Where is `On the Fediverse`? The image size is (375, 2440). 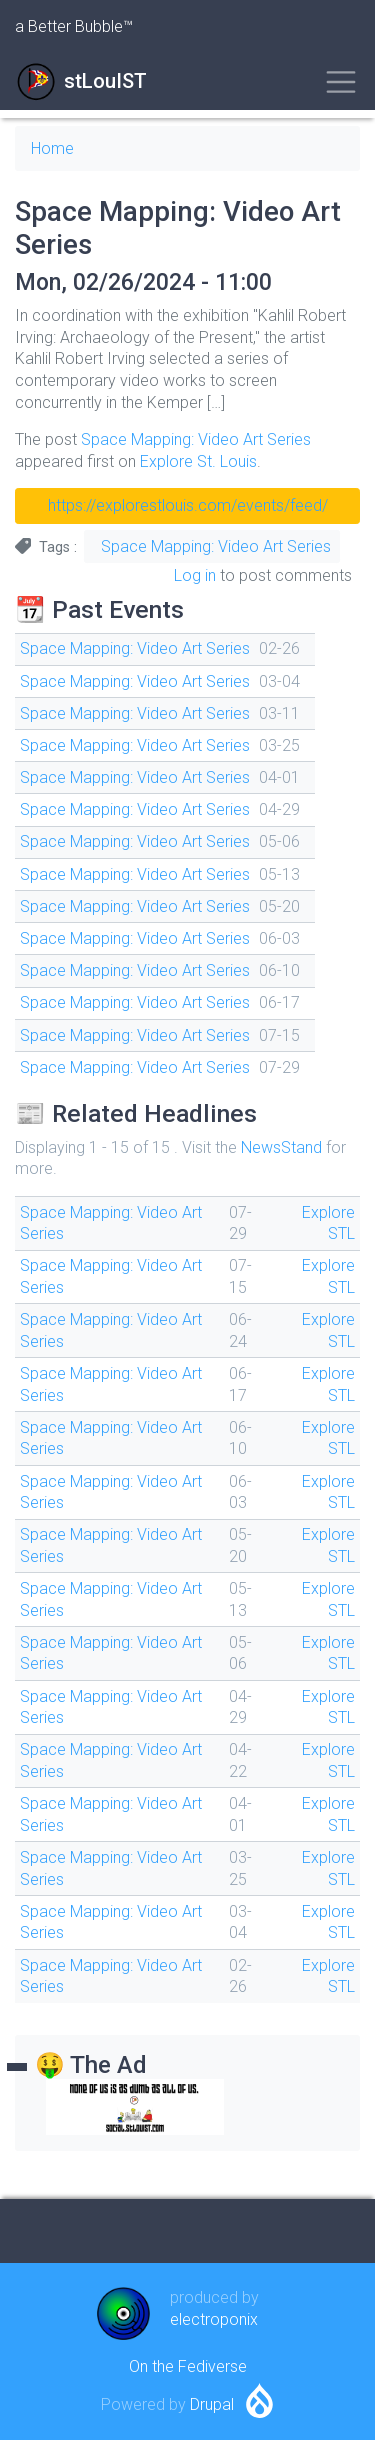
On the Fediverse is located at coordinates (188, 2366).